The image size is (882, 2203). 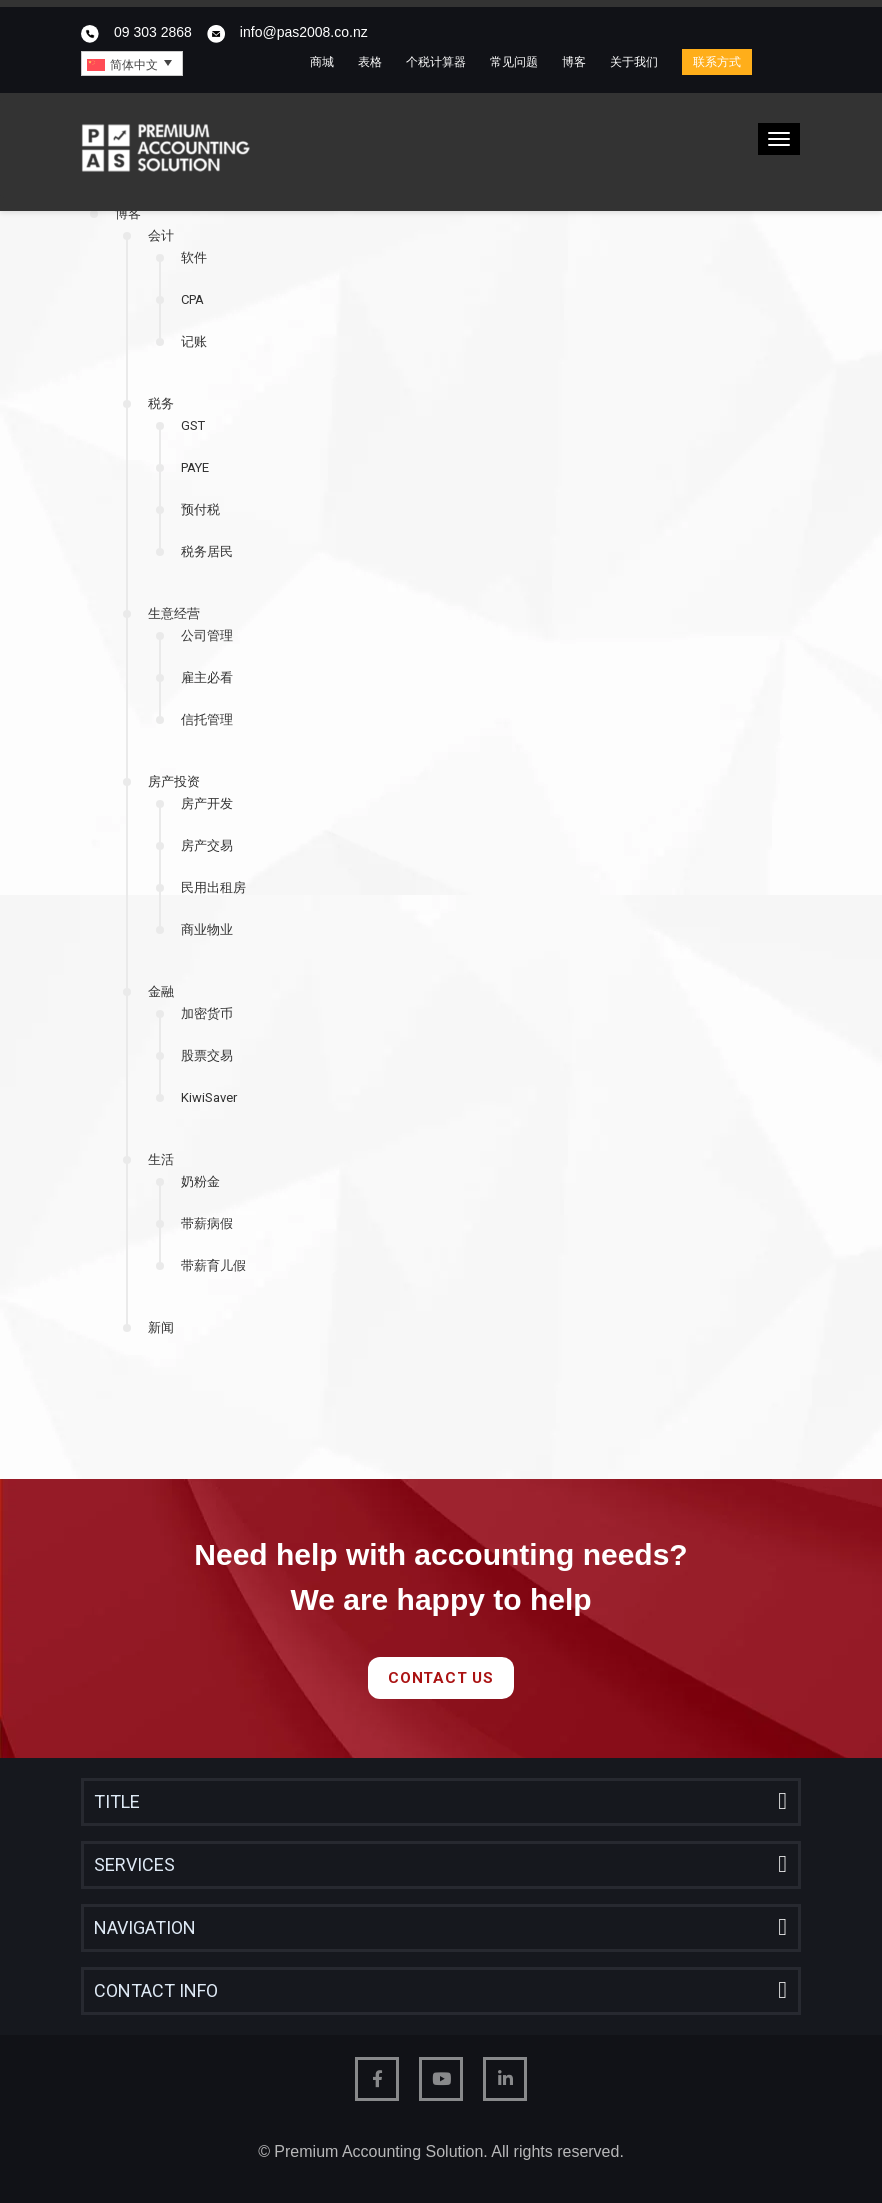 What do you see at coordinates (161, 235) in the screenshot?
I see `会计` at bounding box center [161, 235].